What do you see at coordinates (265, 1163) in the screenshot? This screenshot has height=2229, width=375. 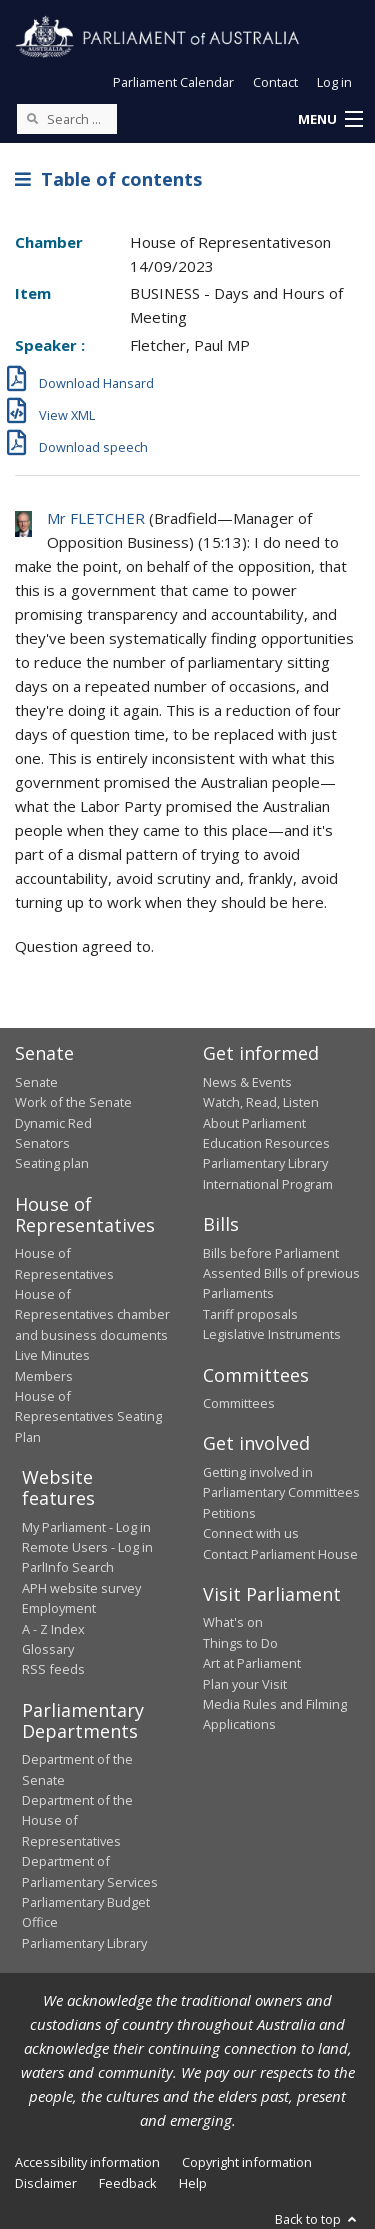 I see `Parliamentary Library` at bounding box center [265, 1163].